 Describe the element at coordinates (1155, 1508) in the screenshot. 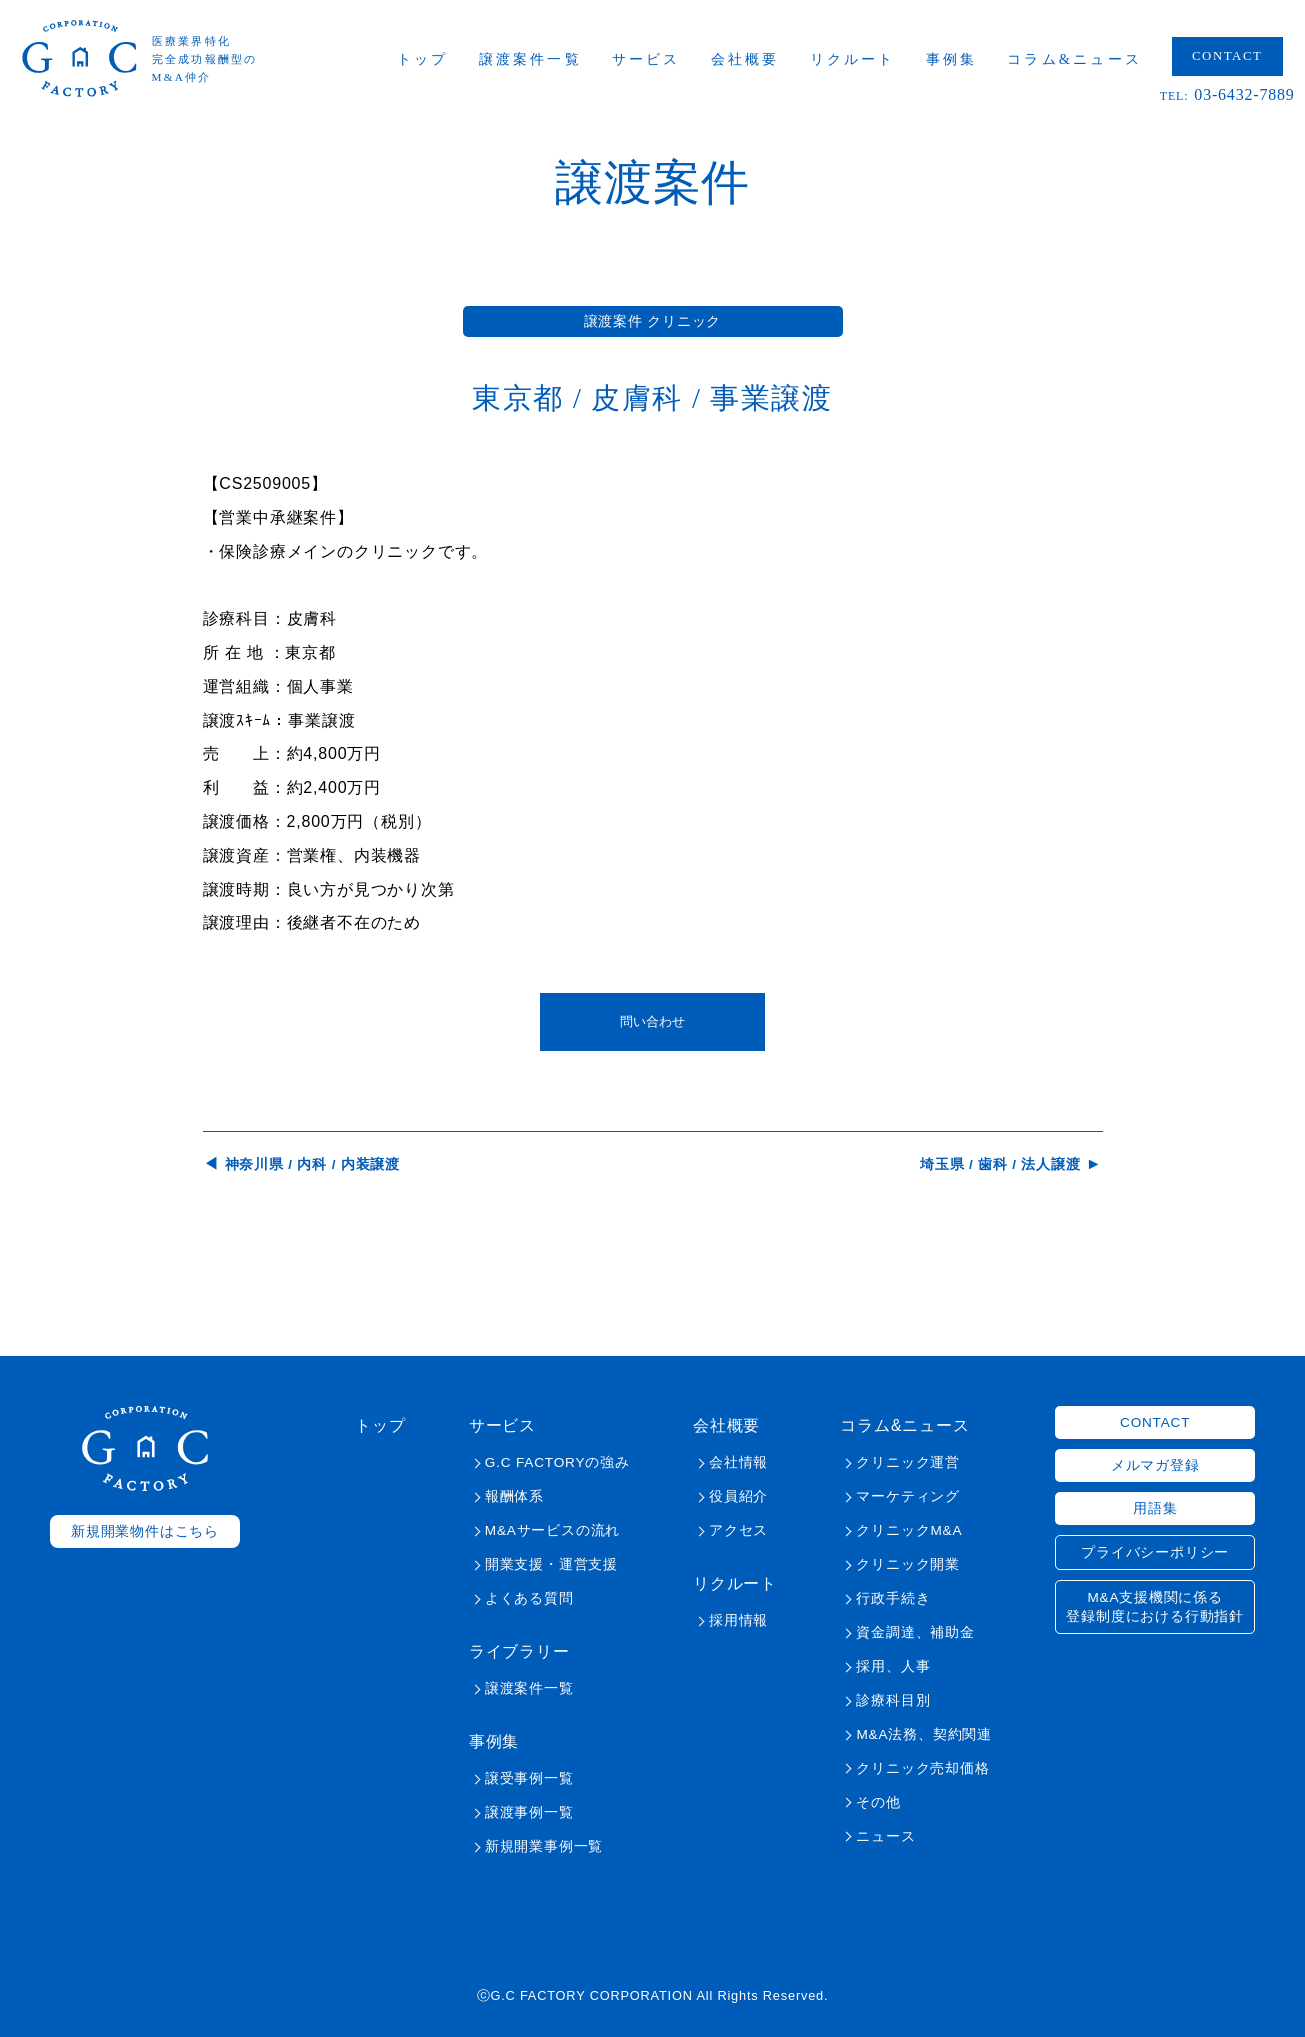

I see `用語集` at that location.